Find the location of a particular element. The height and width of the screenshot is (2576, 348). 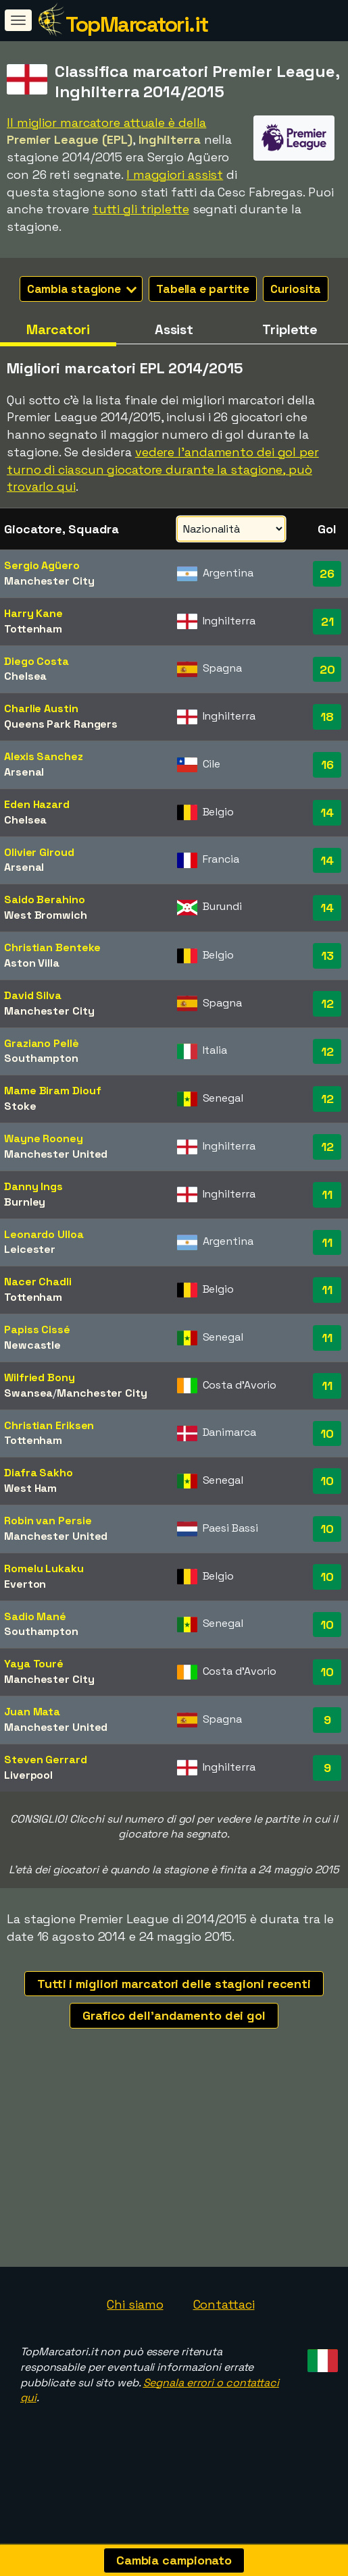

Graziano Pellè is located at coordinates (41, 1043).